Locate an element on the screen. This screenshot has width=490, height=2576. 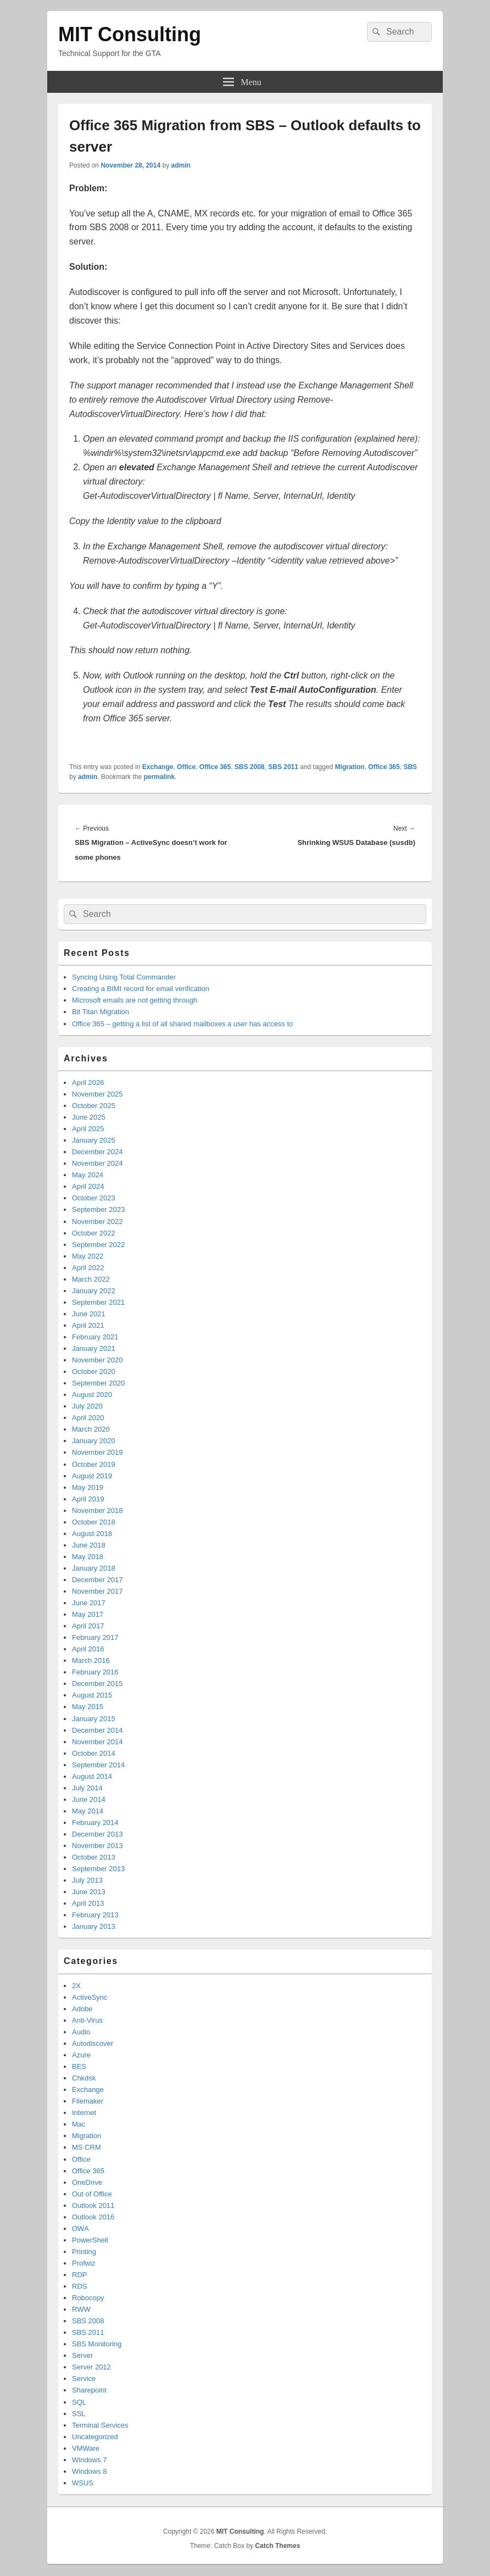
SBS 2008 is located at coordinates (250, 767).